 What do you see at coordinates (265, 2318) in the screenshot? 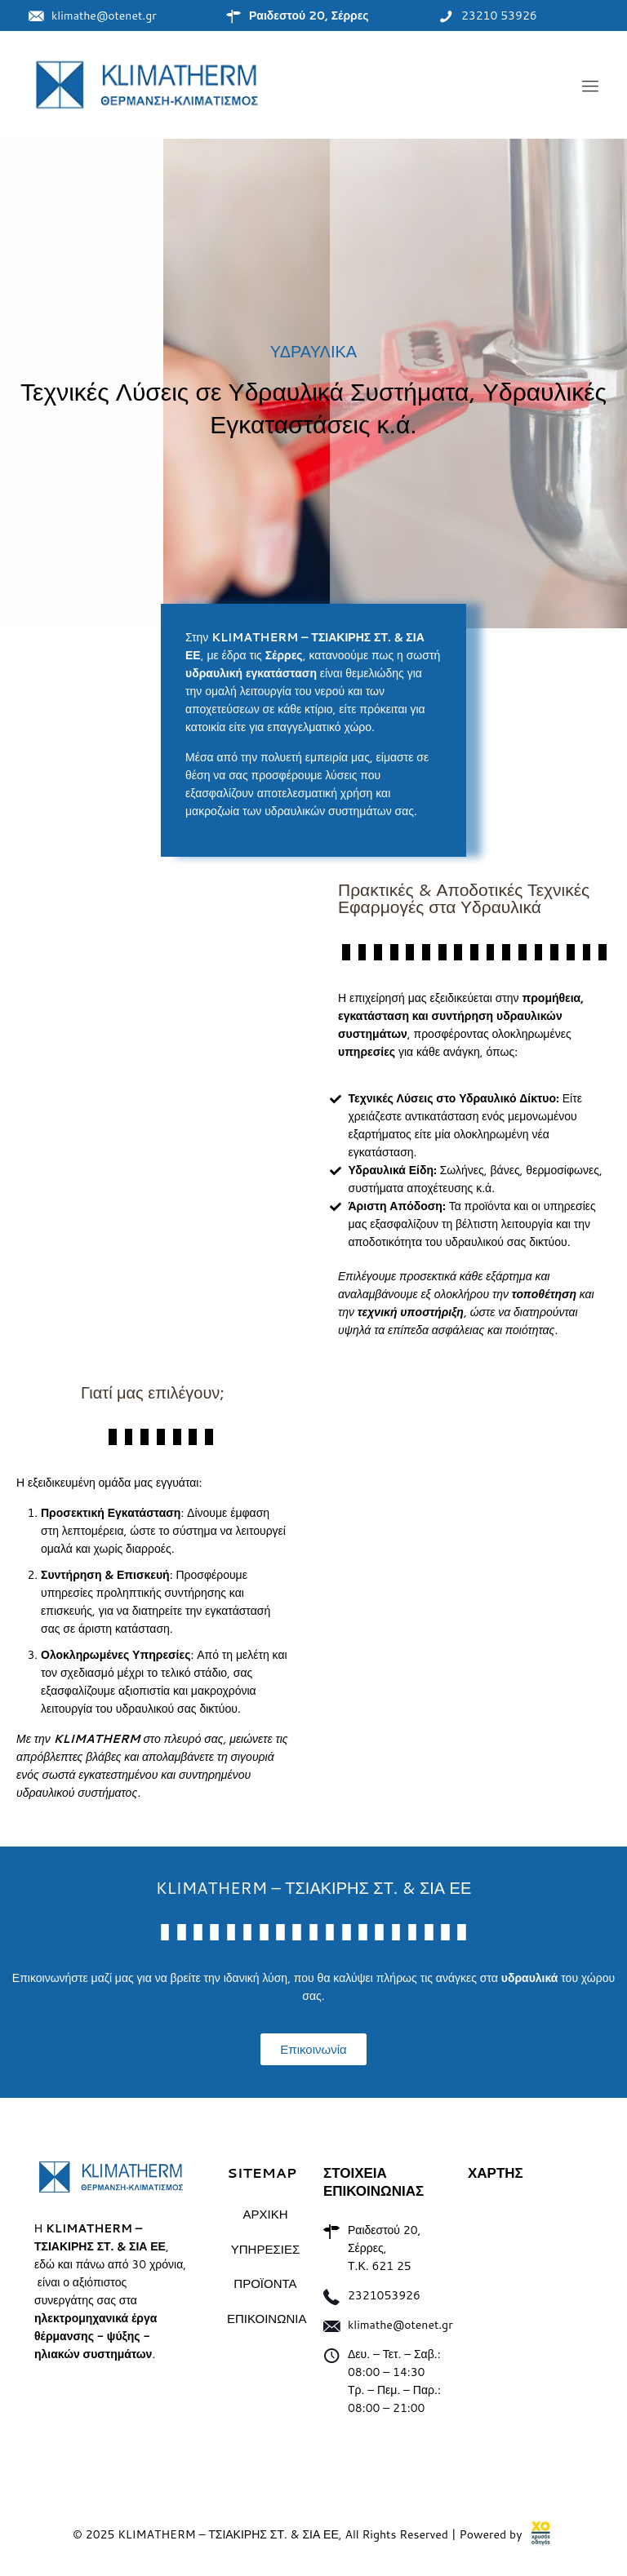
I see `ΕΠΙΚΟΙΝΩΝΙΑ` at bounding box center [265, 2318].